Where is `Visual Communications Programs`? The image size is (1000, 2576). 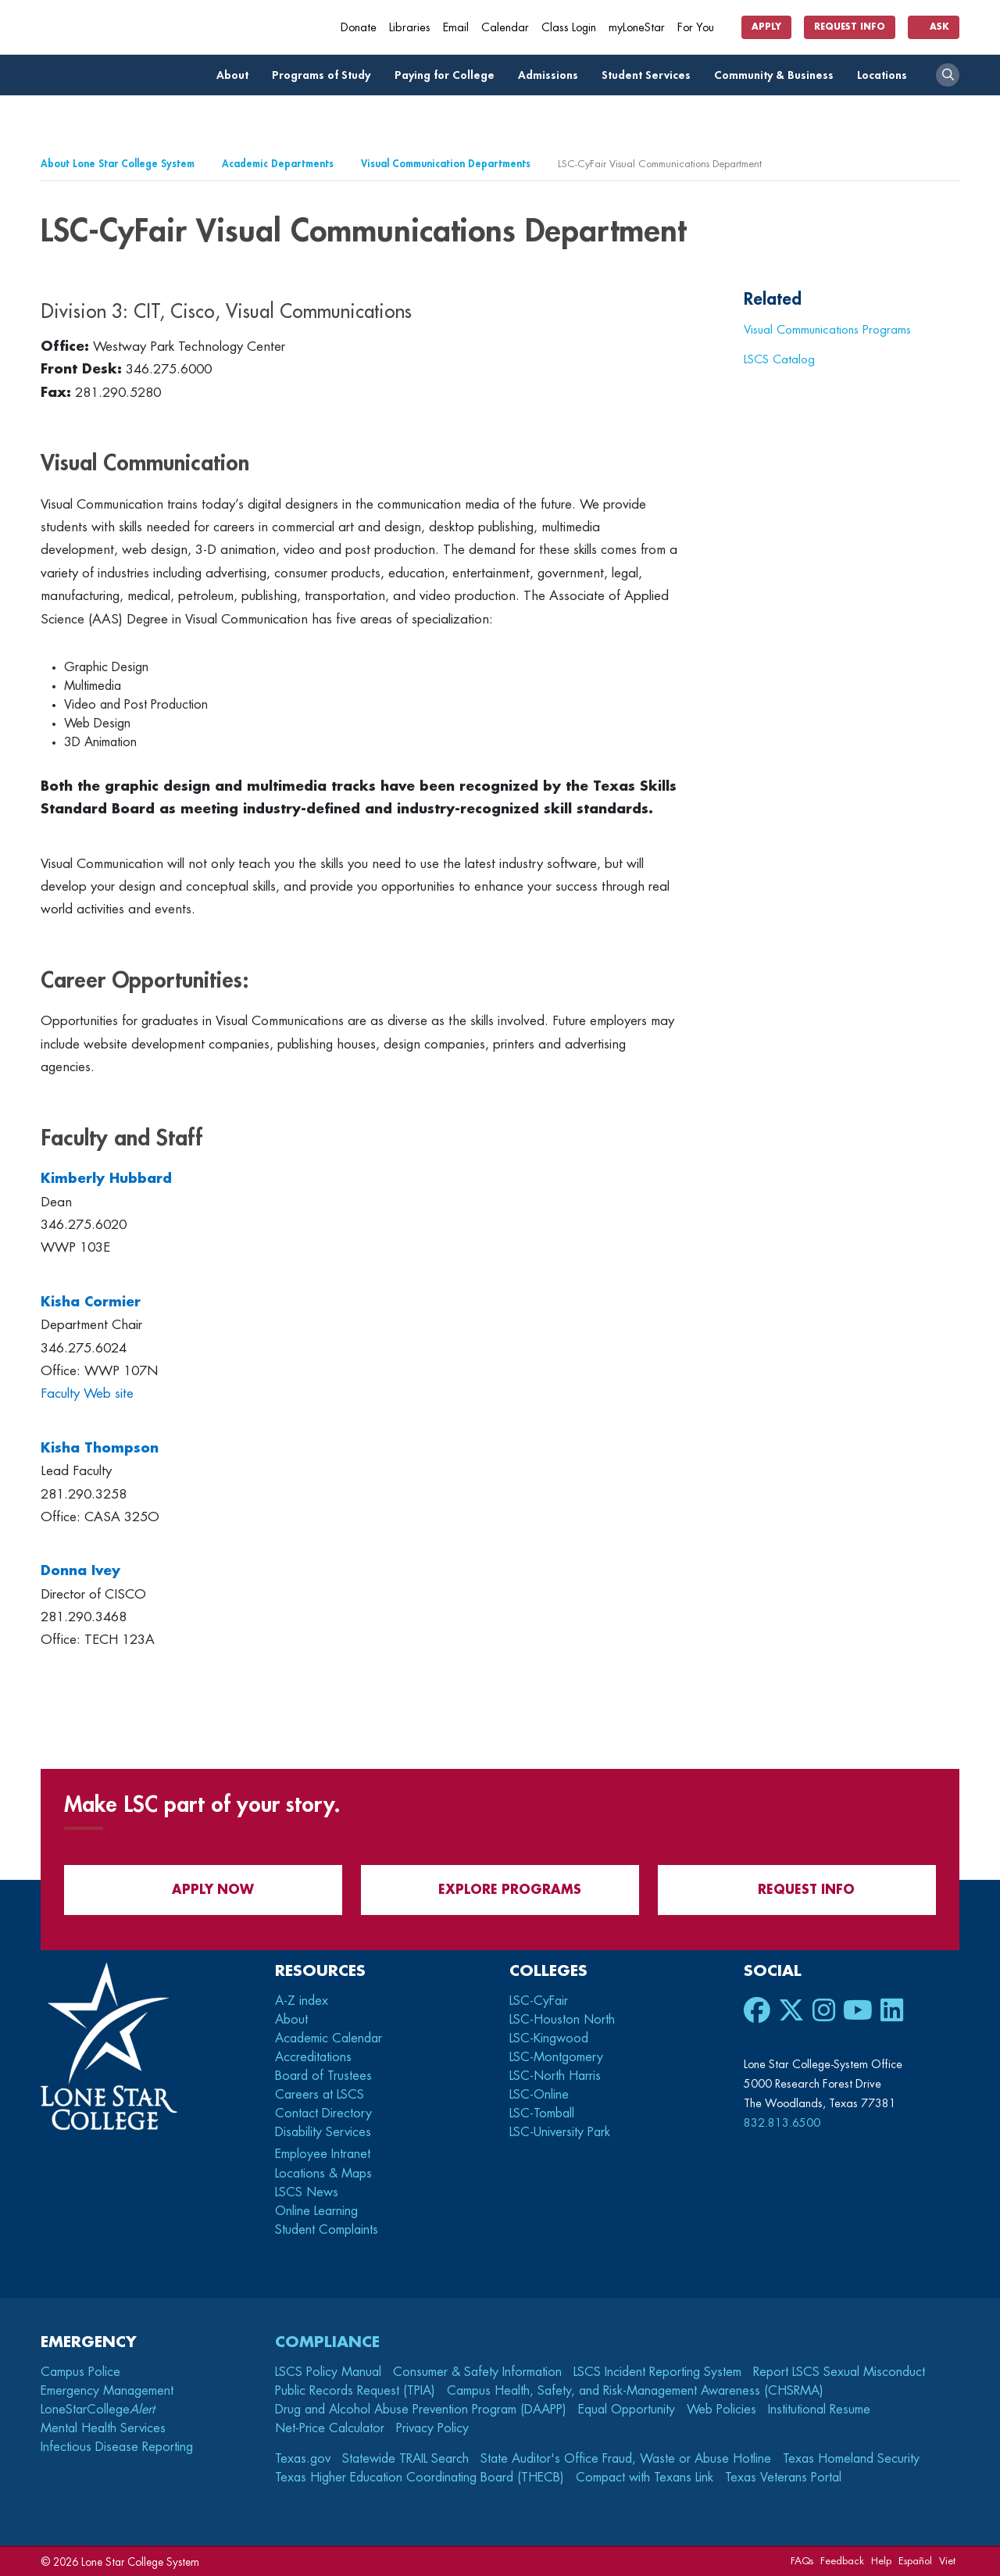
Visual Communications Programs is located at coordinates (827, 329).